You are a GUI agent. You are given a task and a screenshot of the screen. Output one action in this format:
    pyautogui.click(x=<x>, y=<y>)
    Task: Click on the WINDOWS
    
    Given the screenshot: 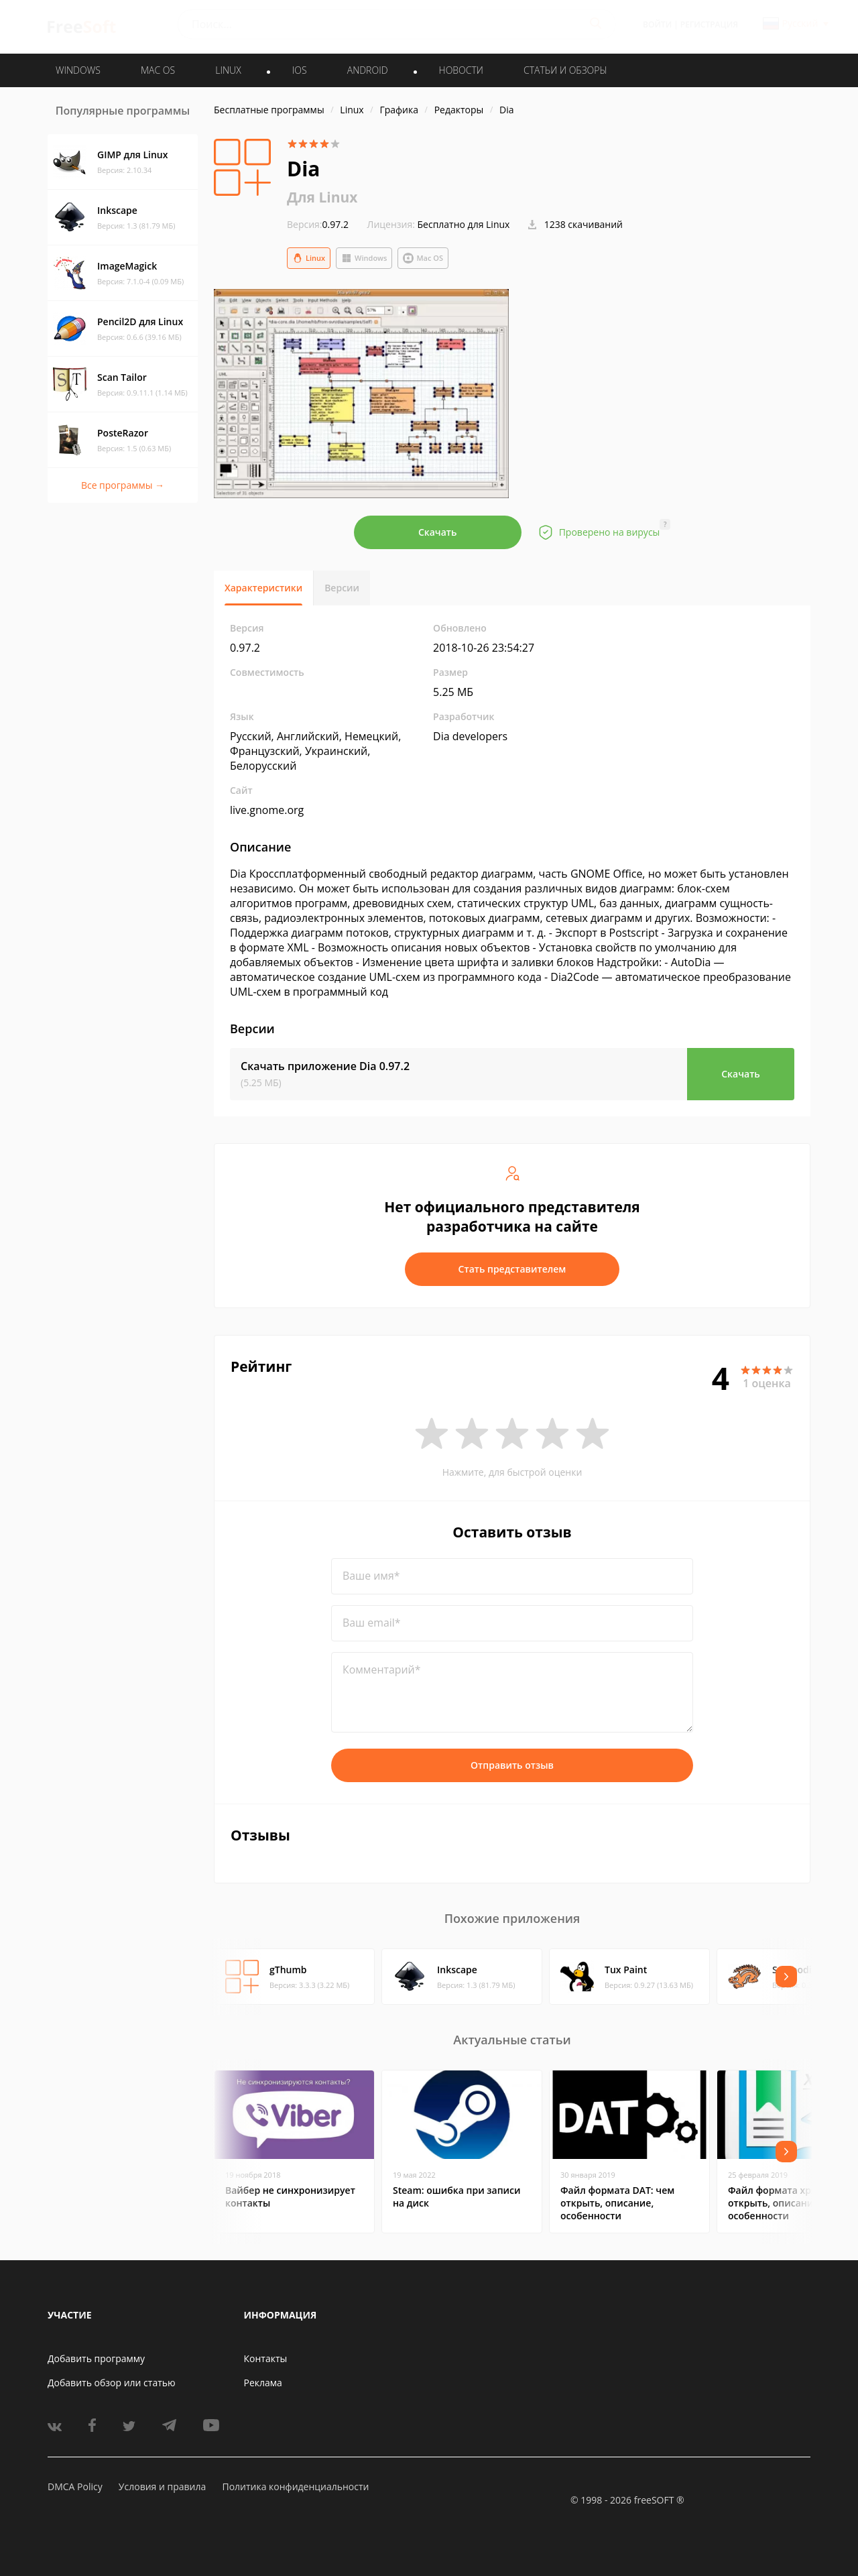 What is the action you would take?
    pyautogui.click(x=78, y=70)
    